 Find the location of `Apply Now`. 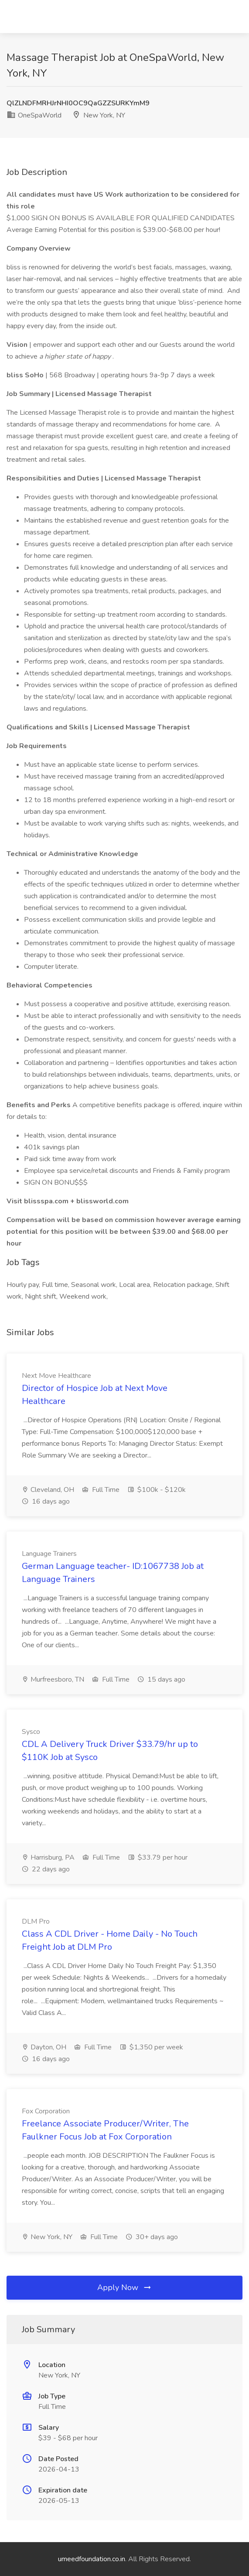

Apply Now is located at coordinates (124, 2287).